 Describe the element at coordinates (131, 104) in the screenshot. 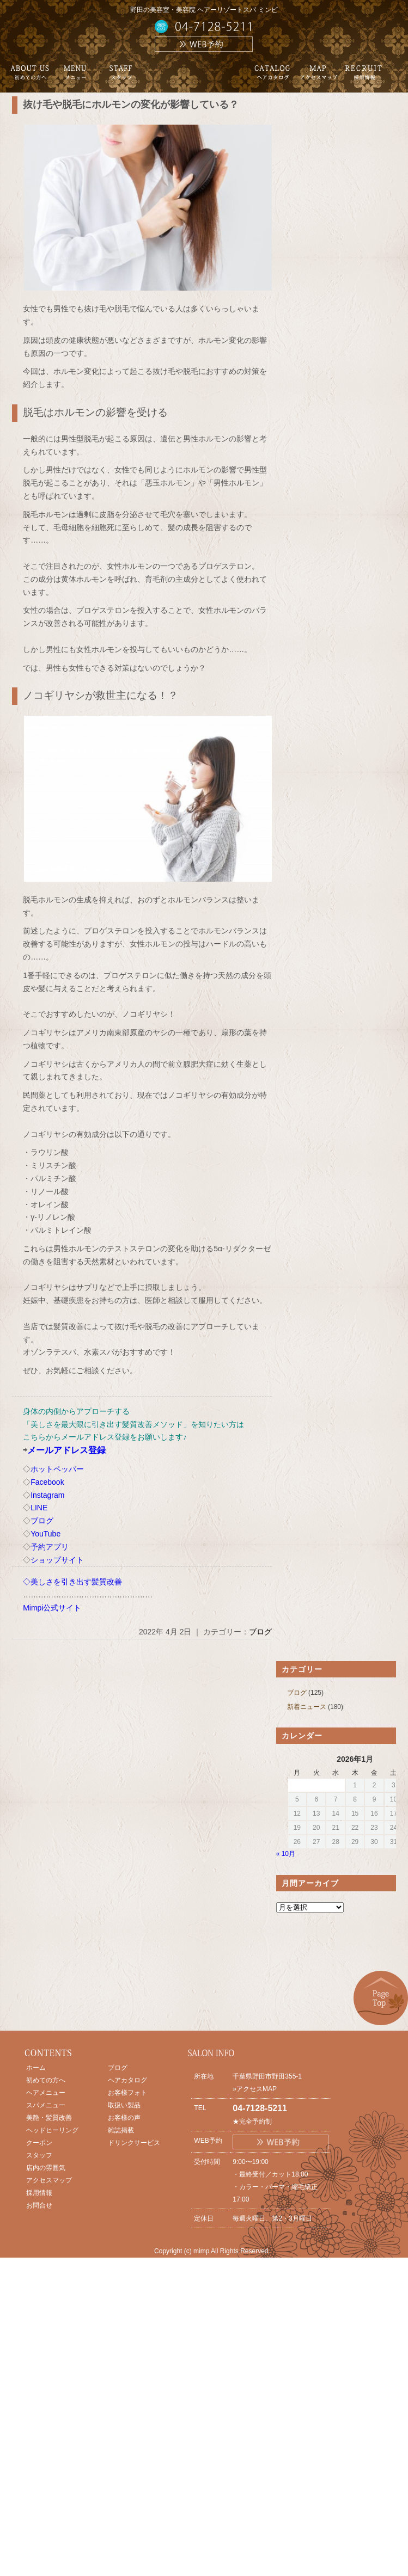

I see `抜け毛や脱毛にホルモンの変化が影響している？` at that location.